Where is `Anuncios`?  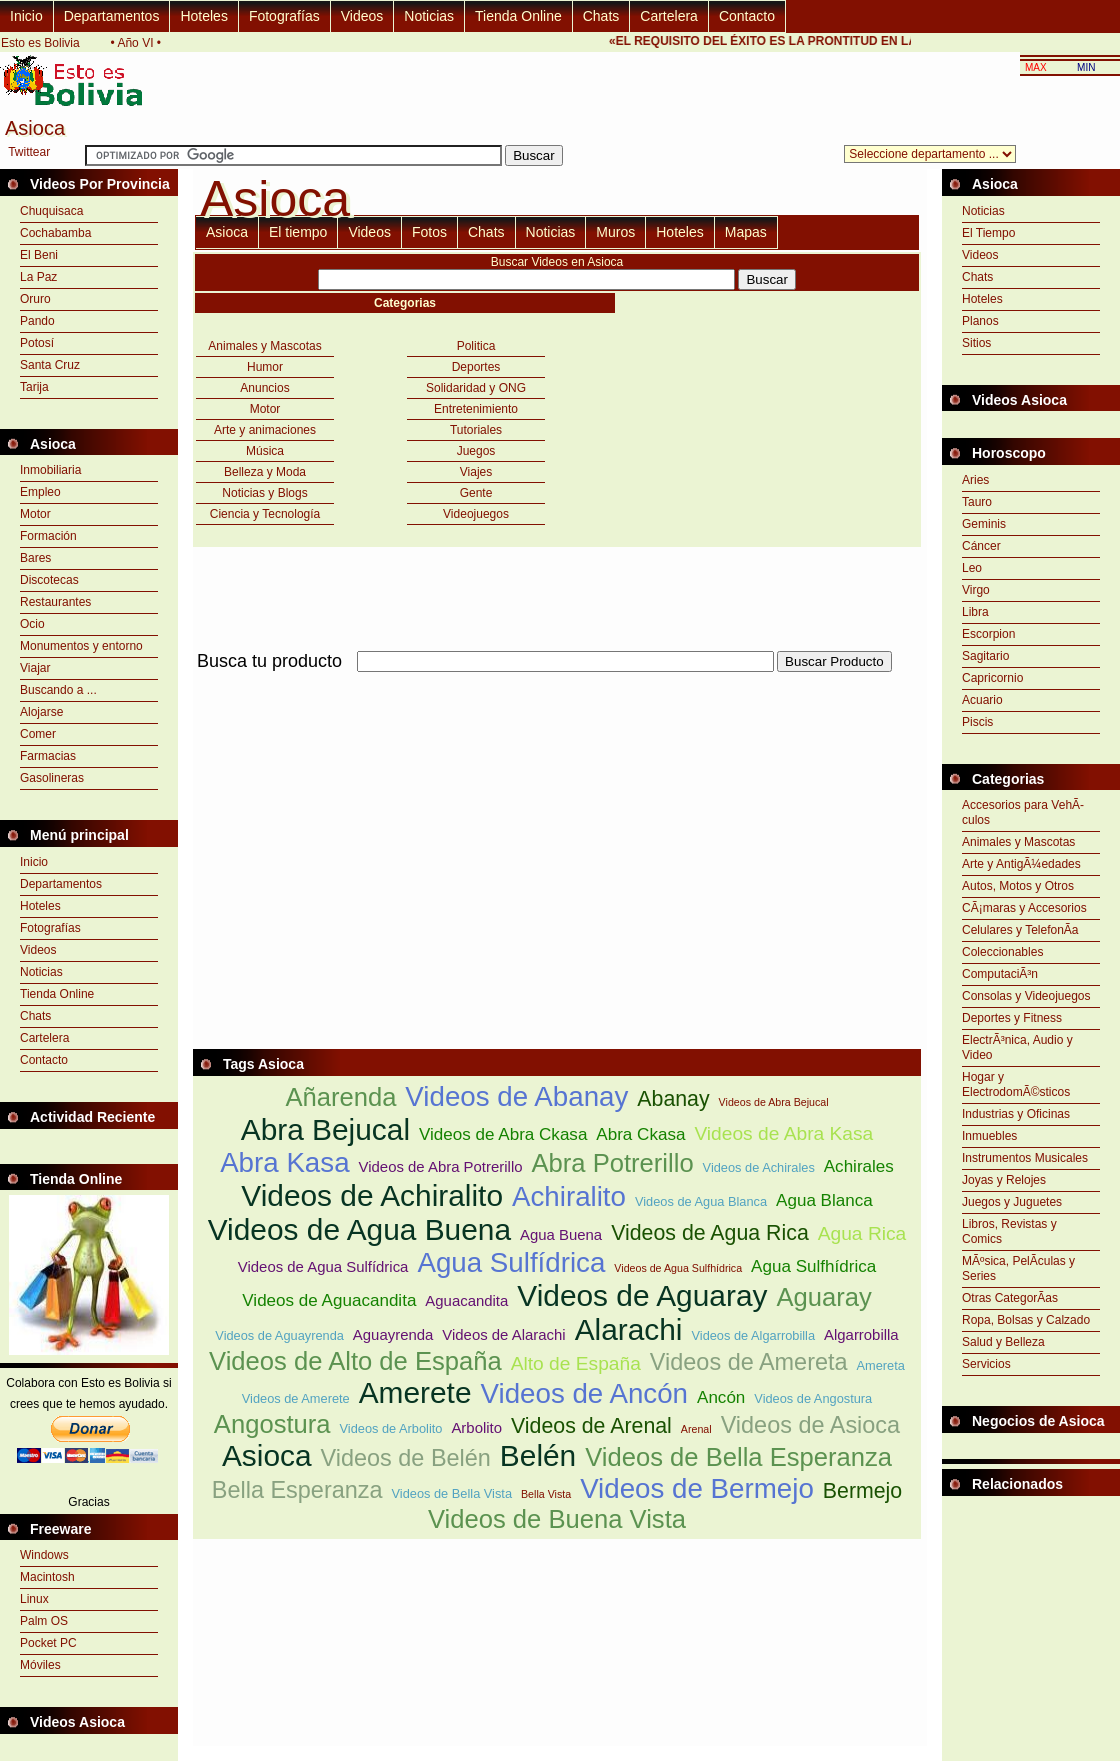
Anuncios is located at coordinates (264, 388).